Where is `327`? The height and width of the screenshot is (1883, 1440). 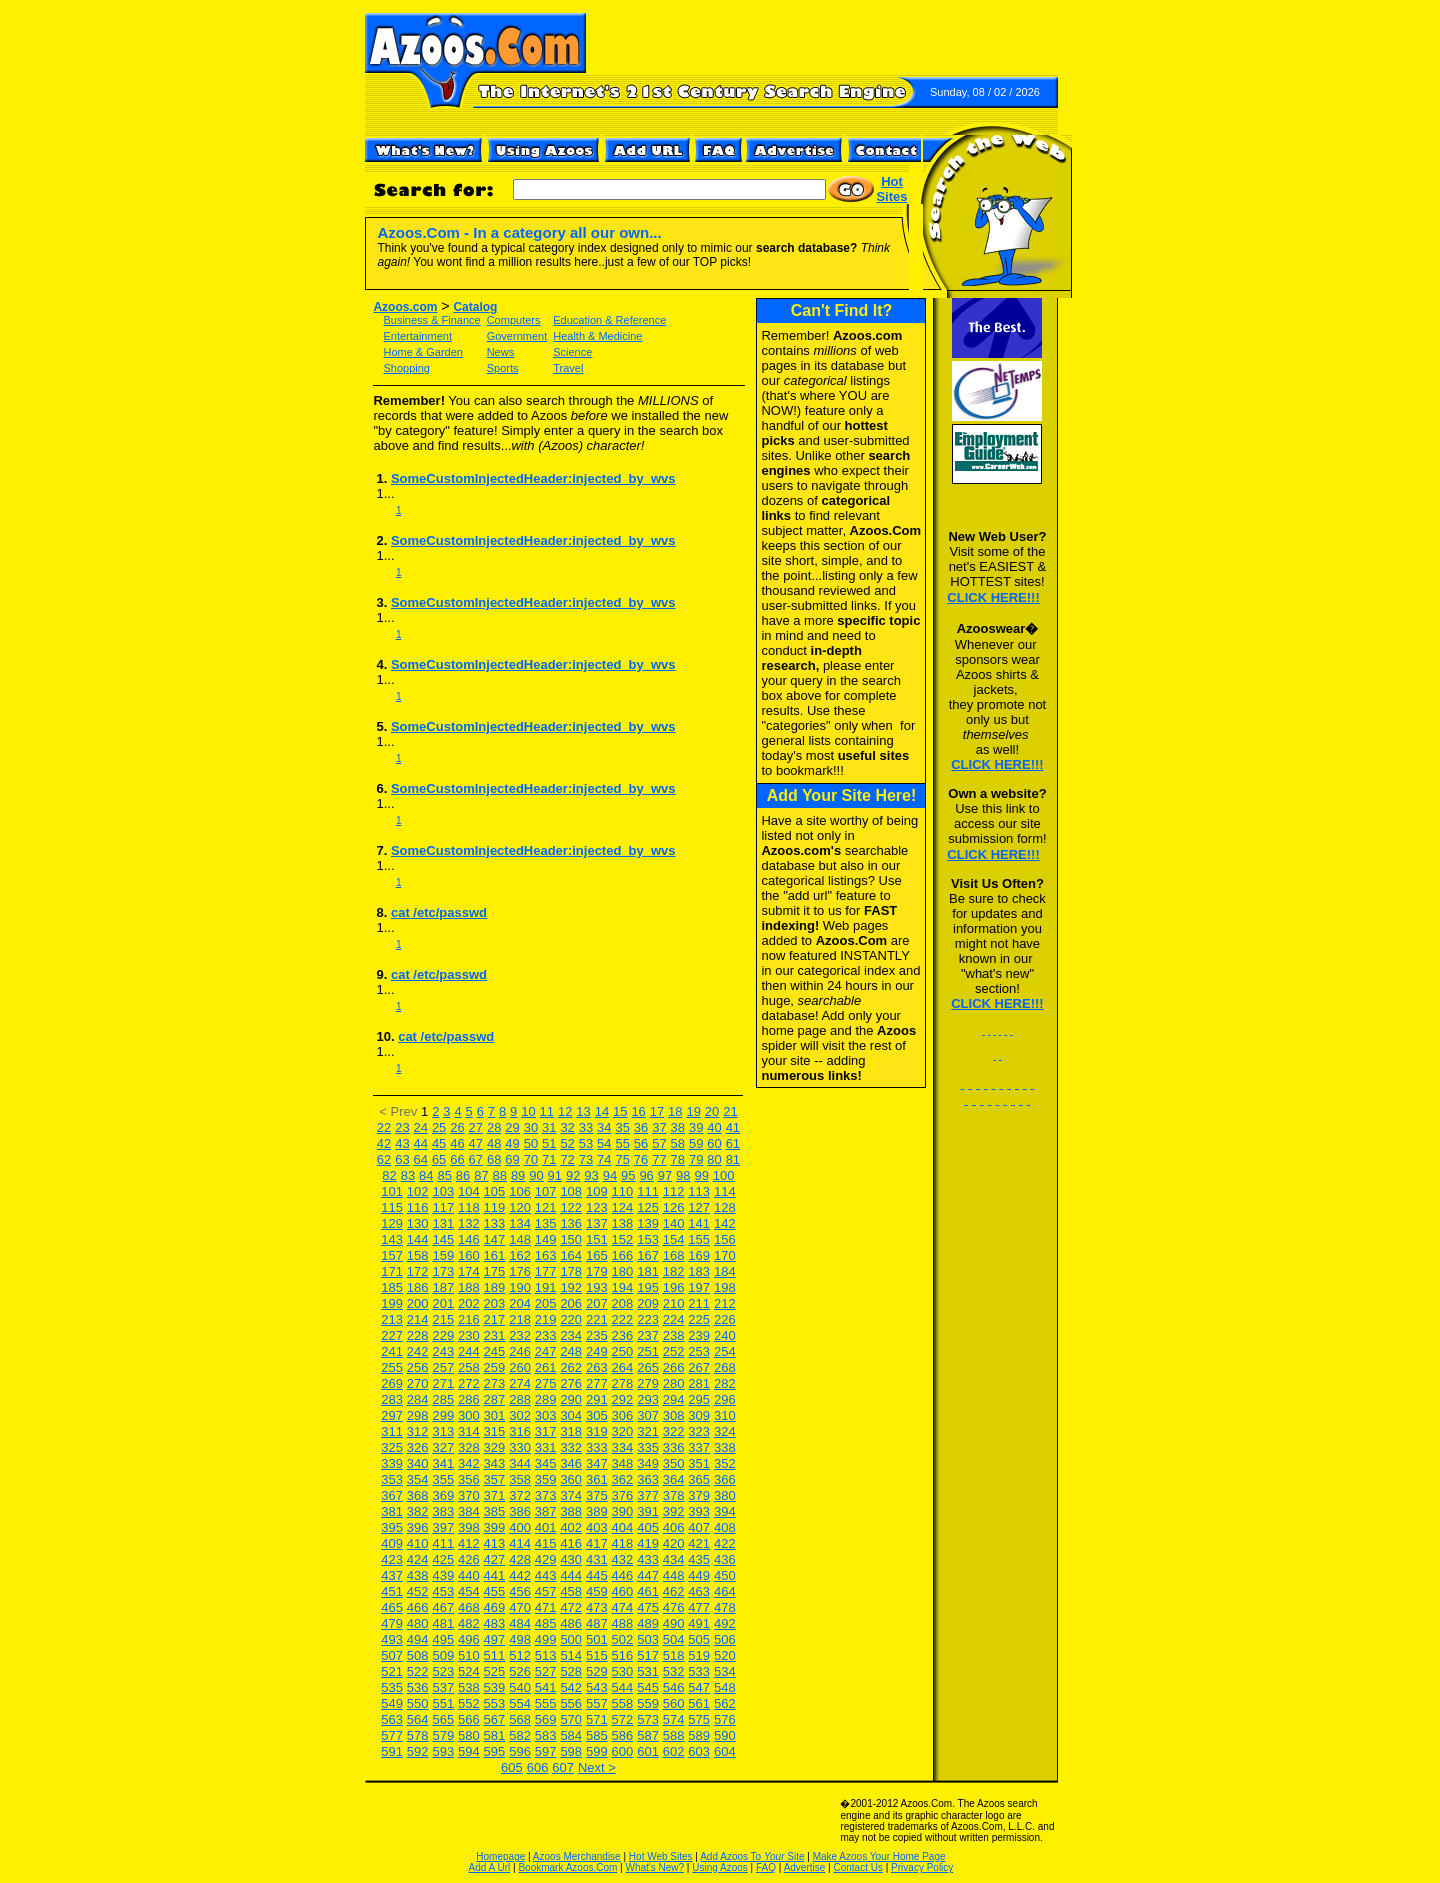 327 is located at coordinates (443, 1447).